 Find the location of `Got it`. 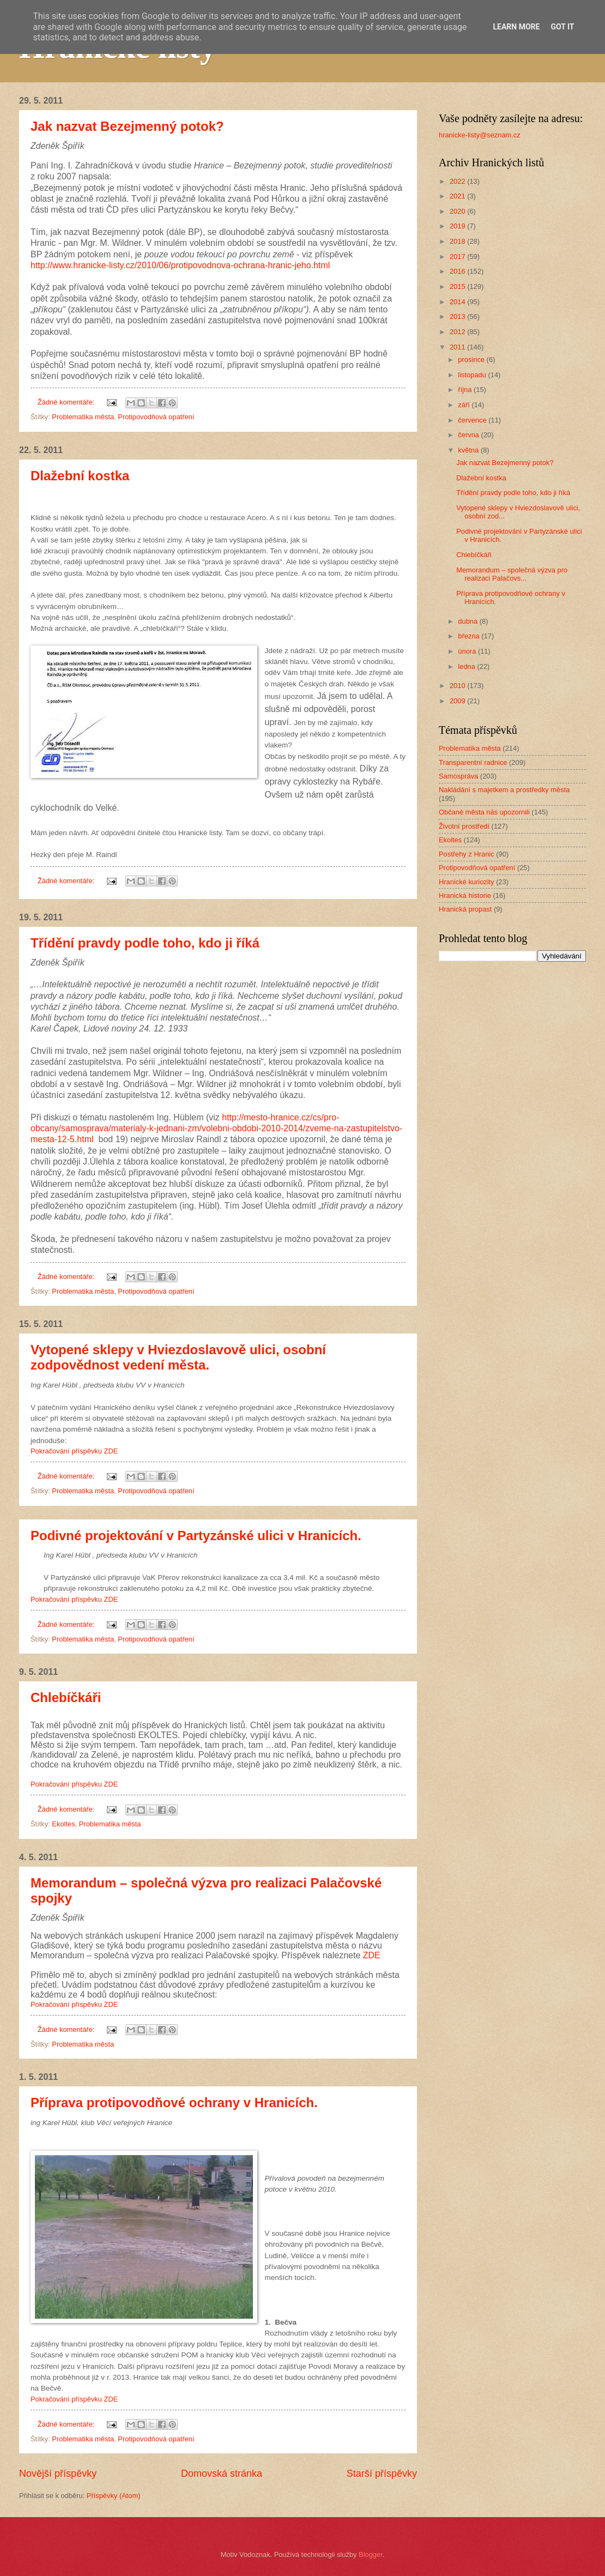

Got it is located at coordinates (562, 26).